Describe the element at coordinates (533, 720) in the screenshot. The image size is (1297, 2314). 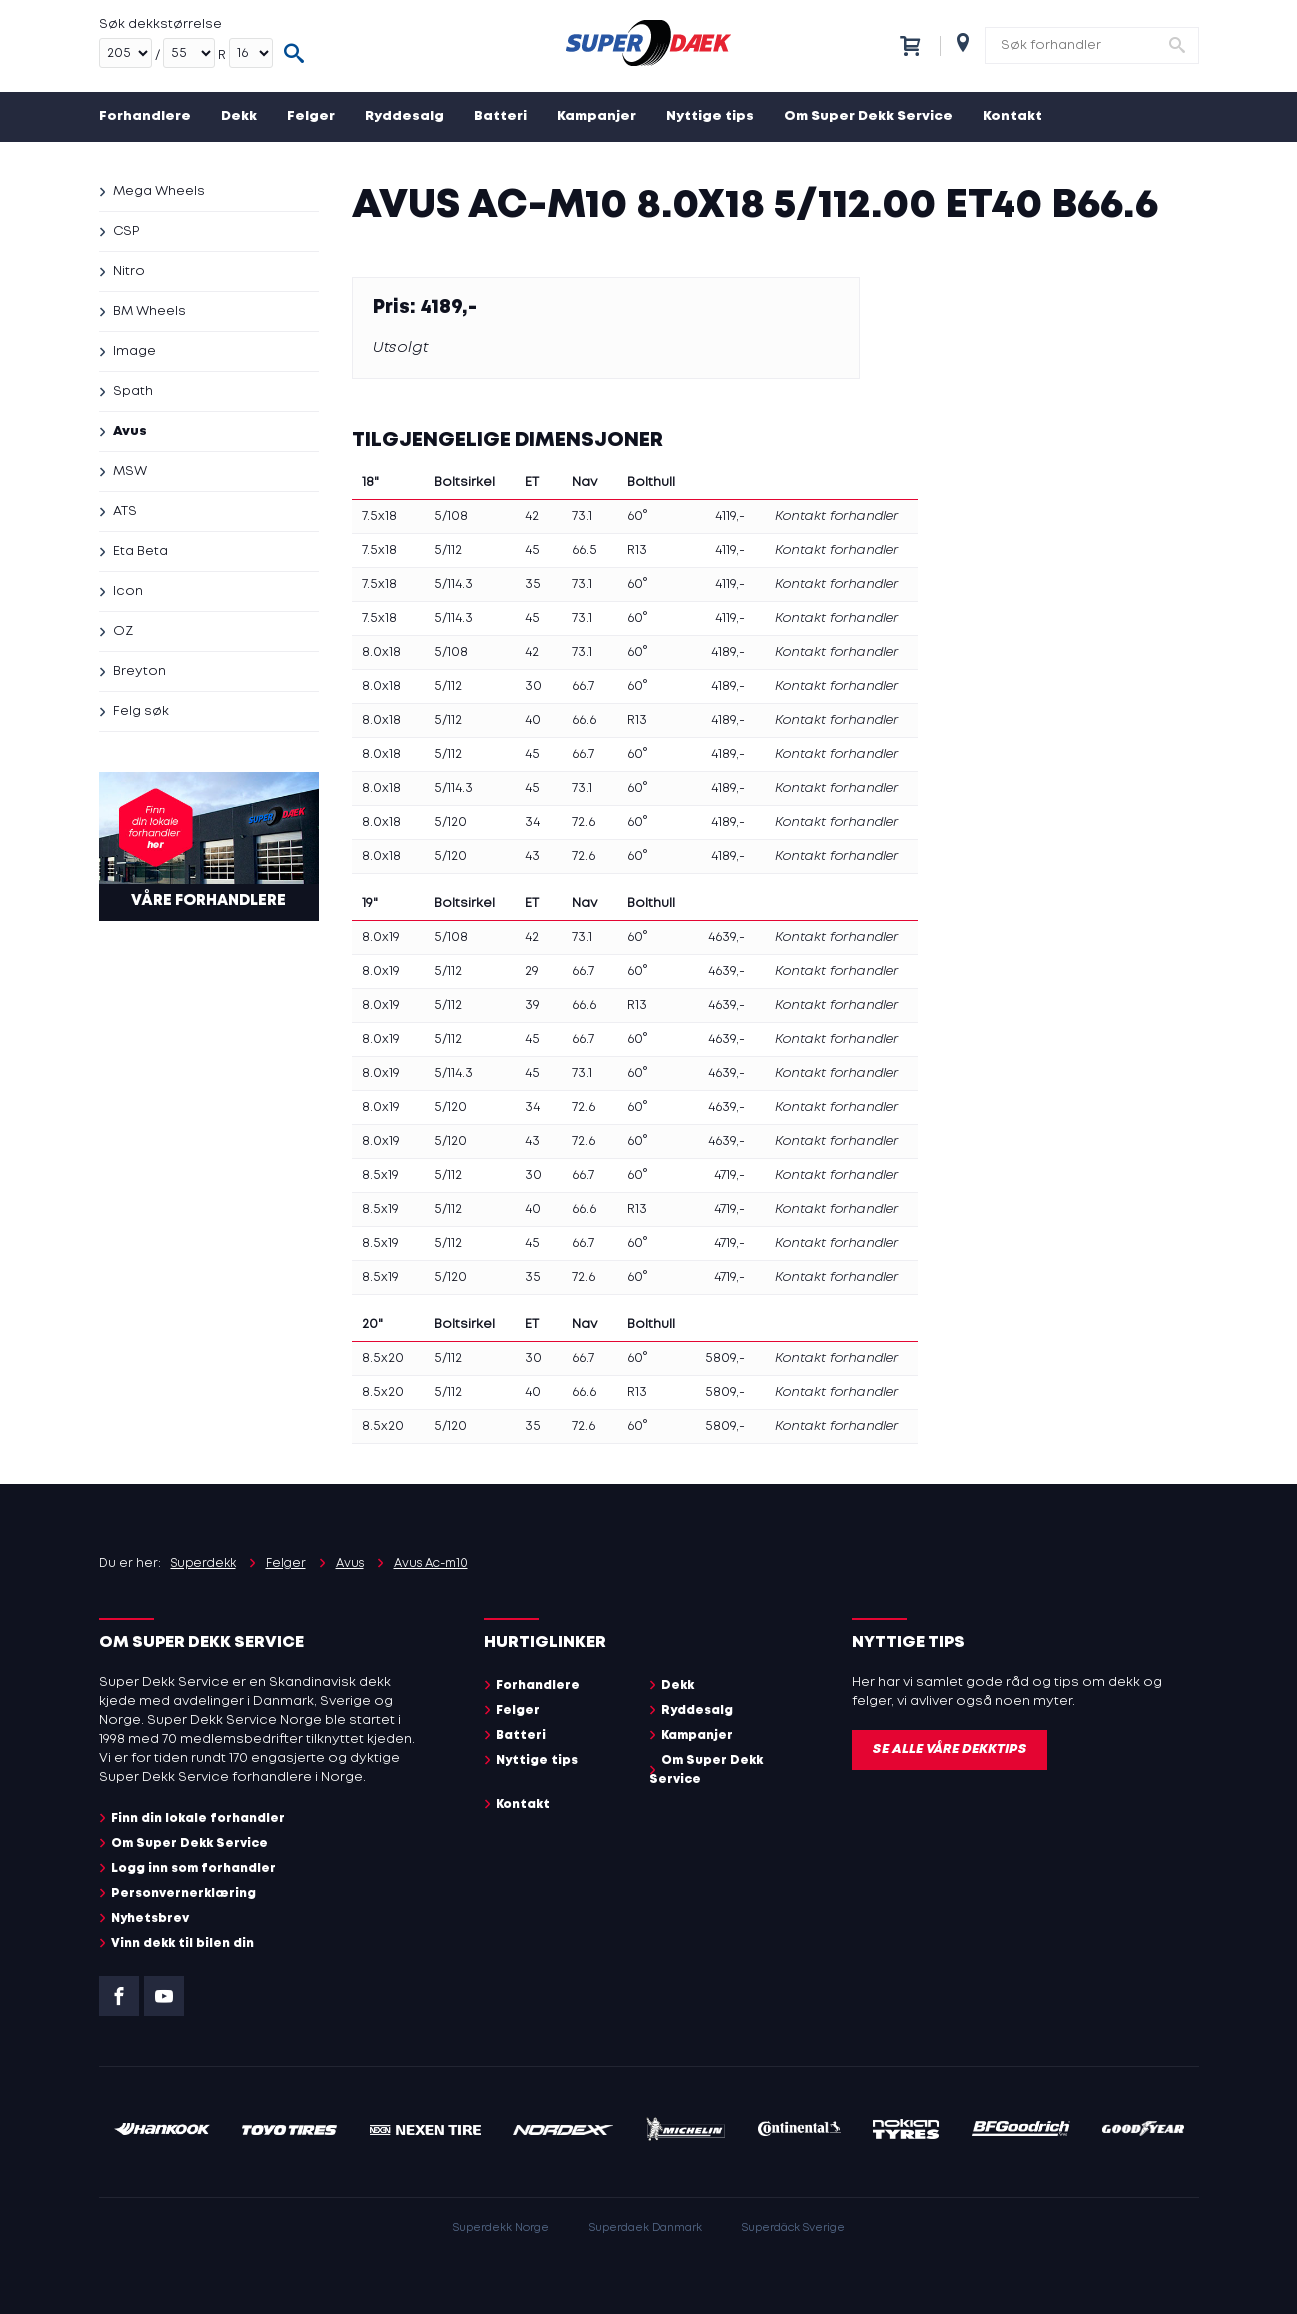
I see `40` at that location.